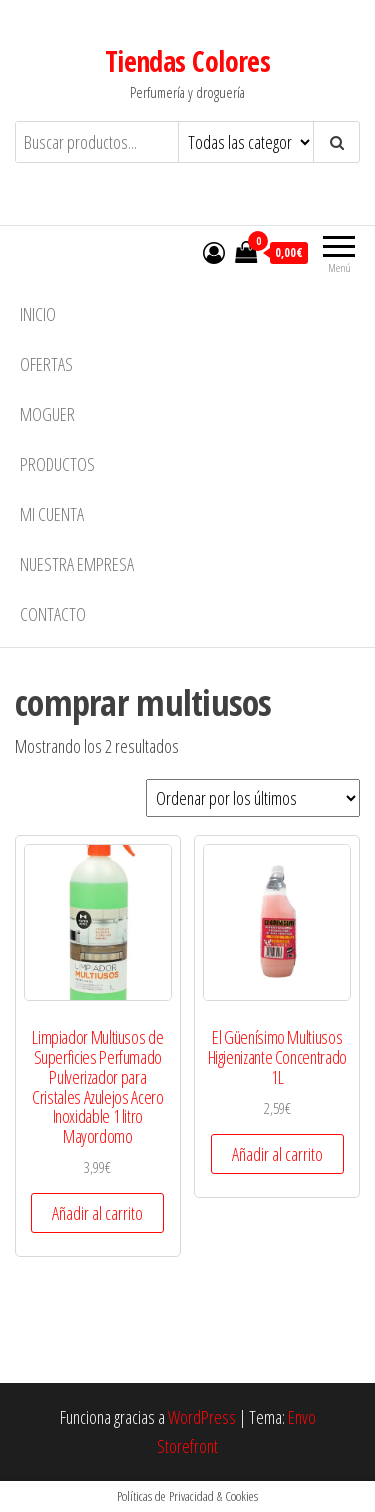  I want to click on Inicio, so click(38, 314).